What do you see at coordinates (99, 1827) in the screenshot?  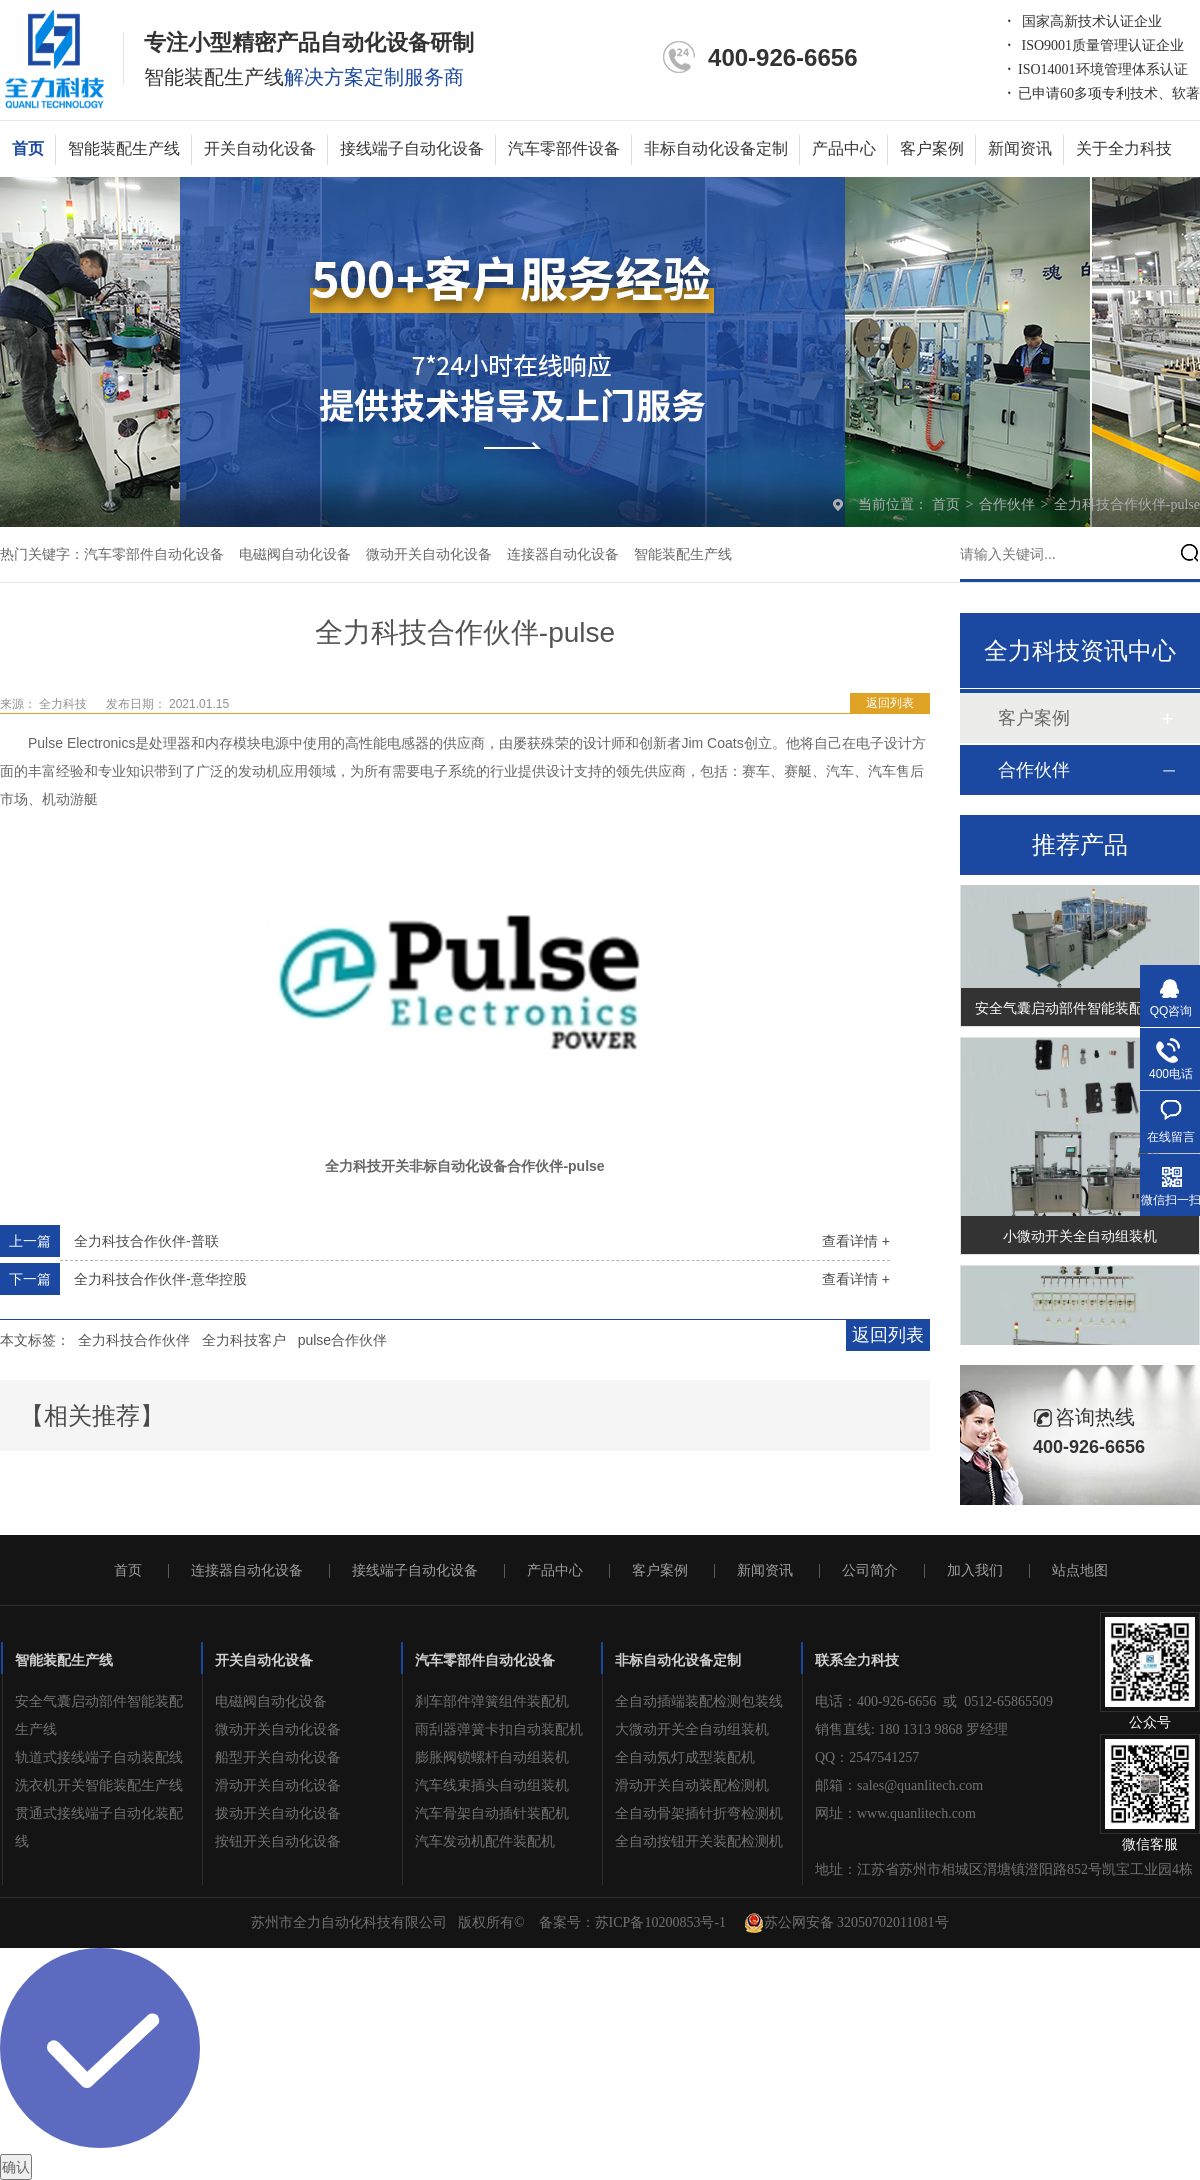 I see `贯通式接线端子自动化装配线` at bounding box center [99, 1827].